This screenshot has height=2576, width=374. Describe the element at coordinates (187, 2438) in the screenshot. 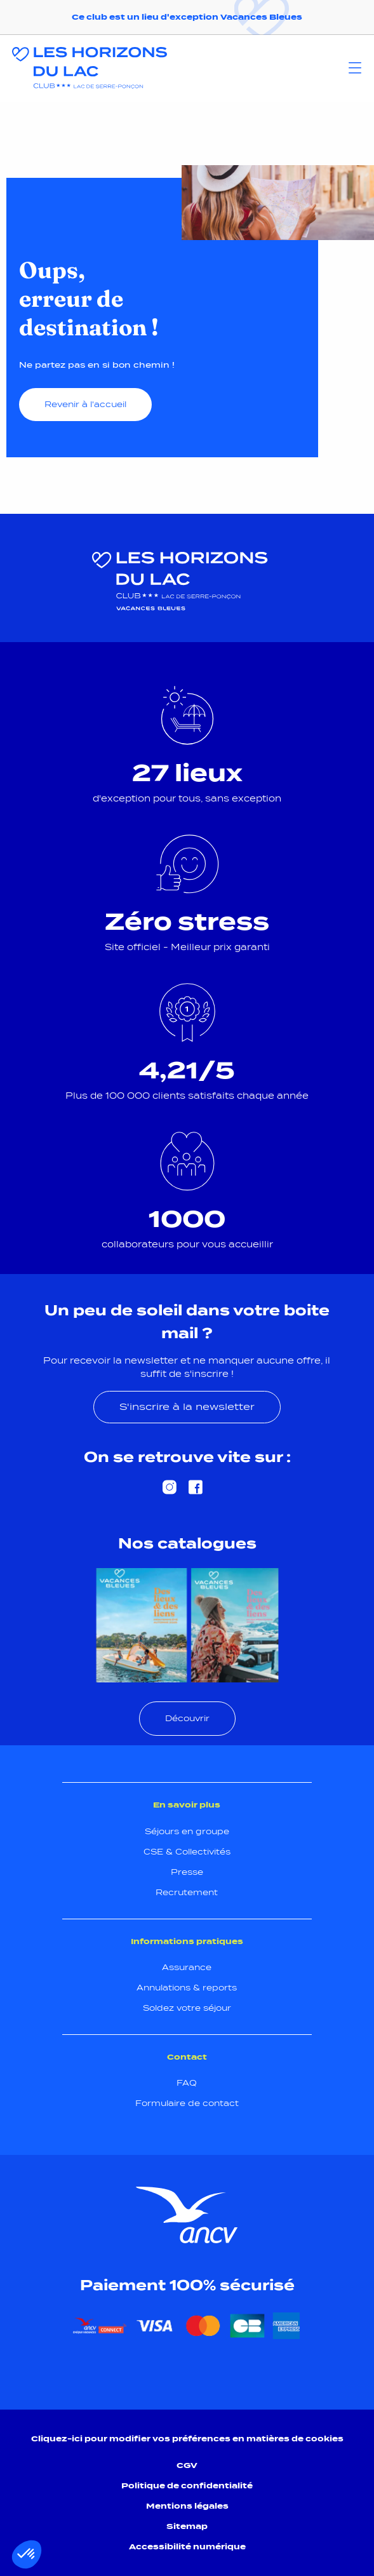

I see `Cliquez-ici pour modifier vos préférences en matières de cookies` at that location.